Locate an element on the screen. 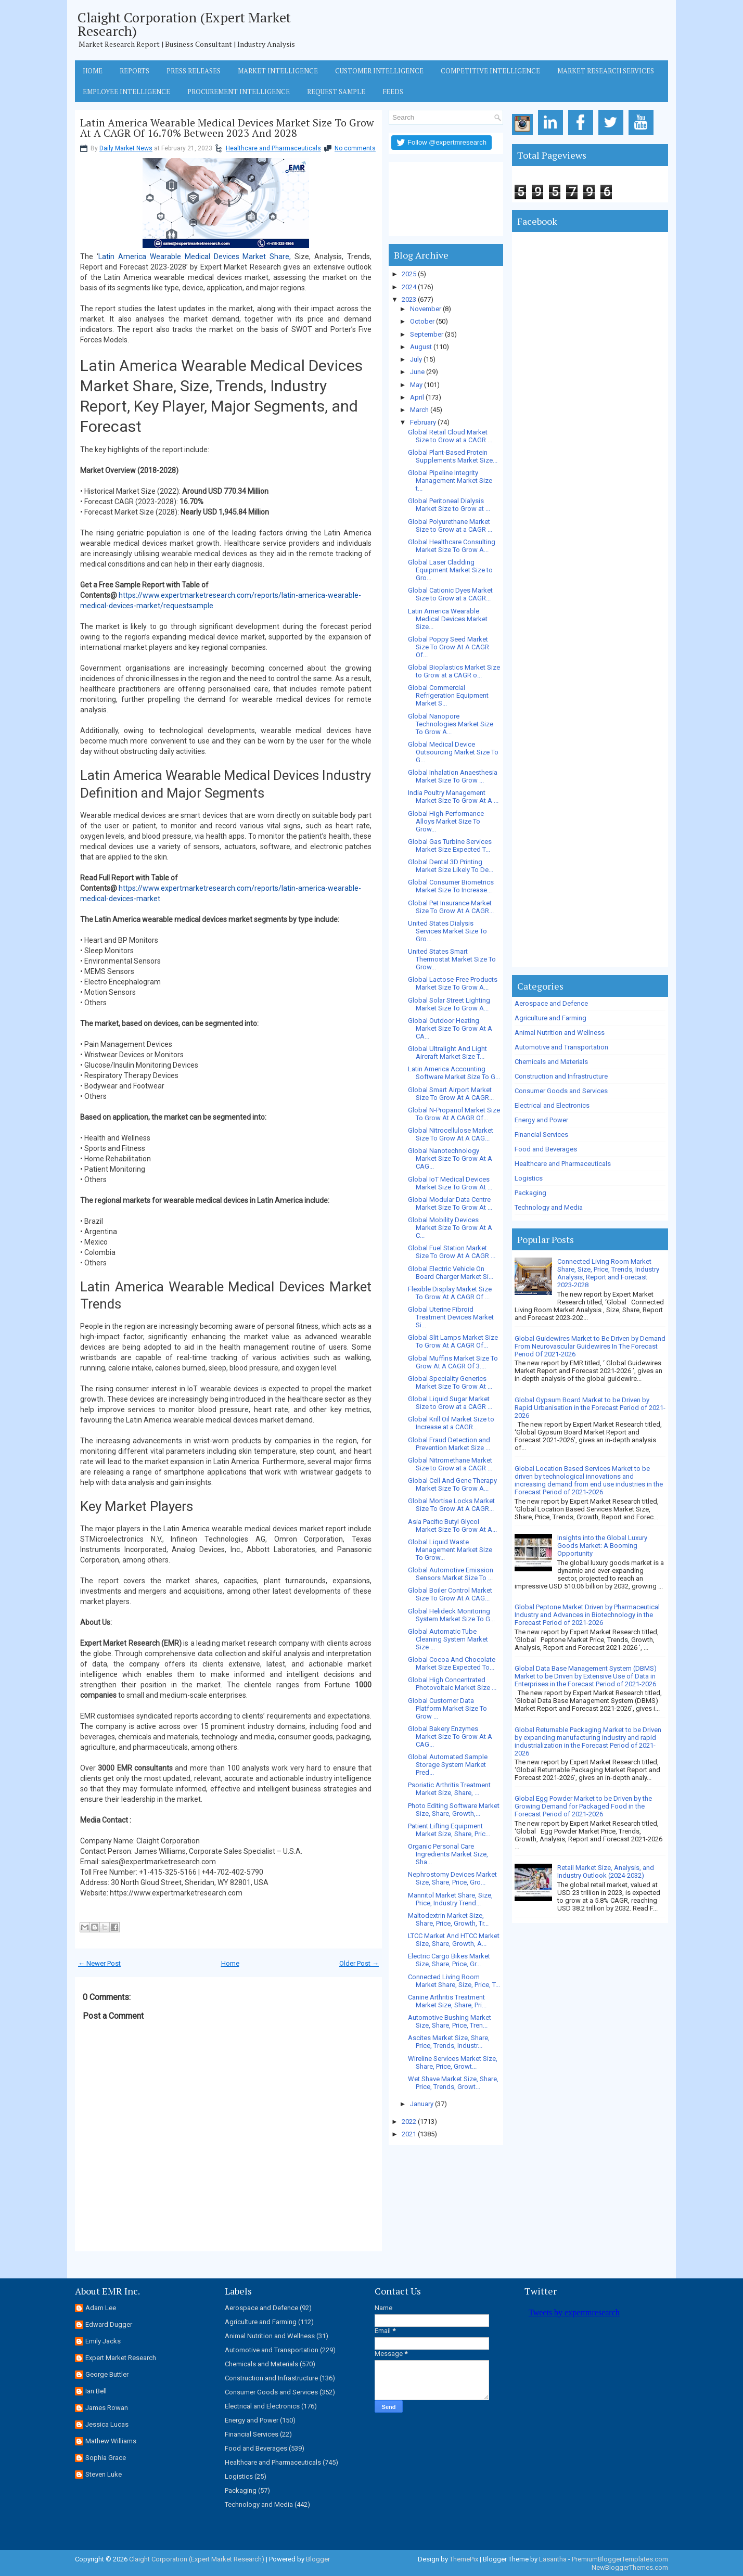 The image size is (743, 2576). Ian Bell is located at coordinates (96, 2391).